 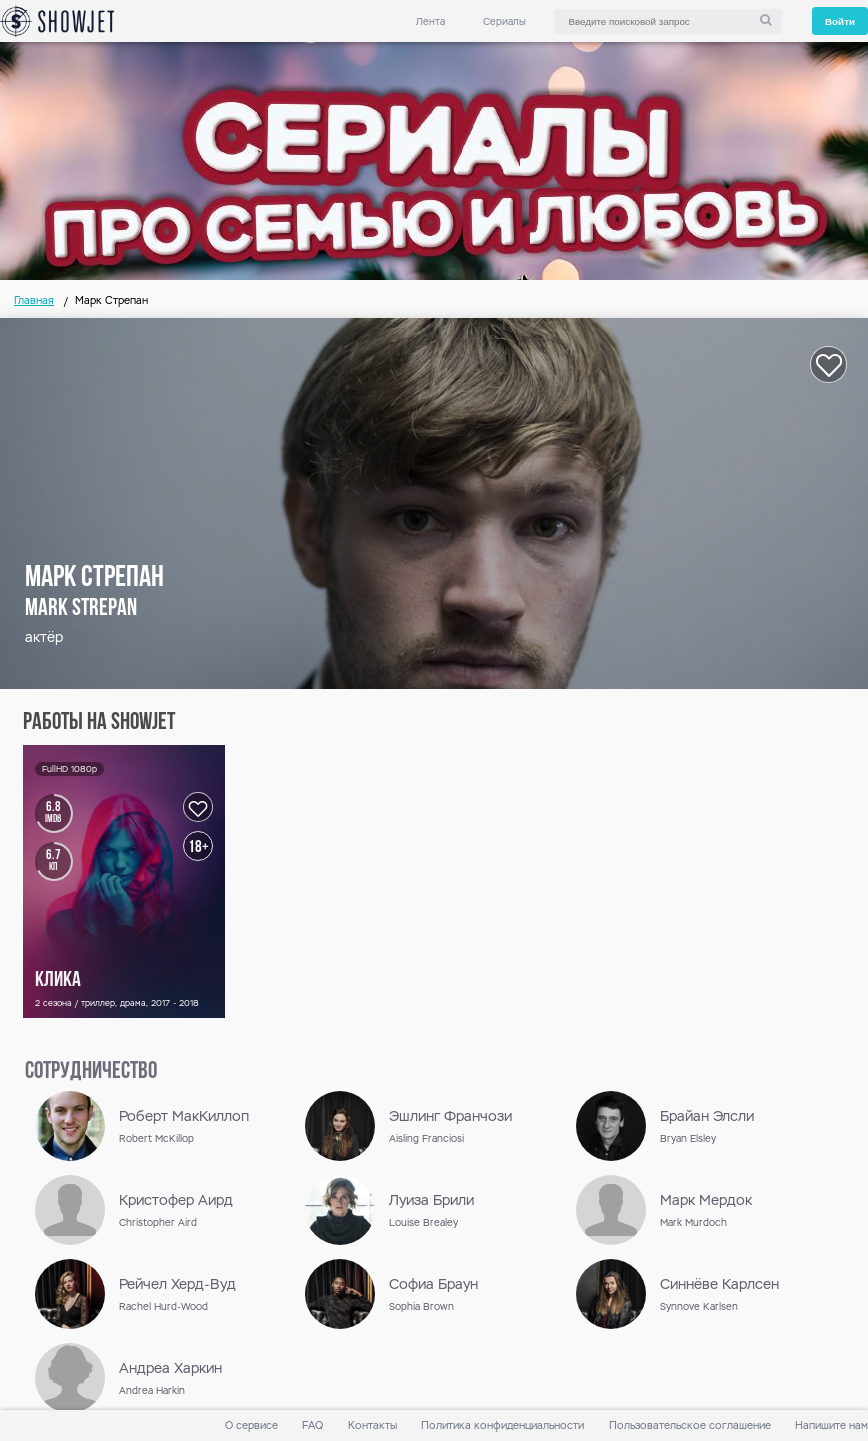 What do you see at coordinates (690, 1425) in the screenshot?
I see `Пользовательское соглашение` at bounding box center [690, 1425].